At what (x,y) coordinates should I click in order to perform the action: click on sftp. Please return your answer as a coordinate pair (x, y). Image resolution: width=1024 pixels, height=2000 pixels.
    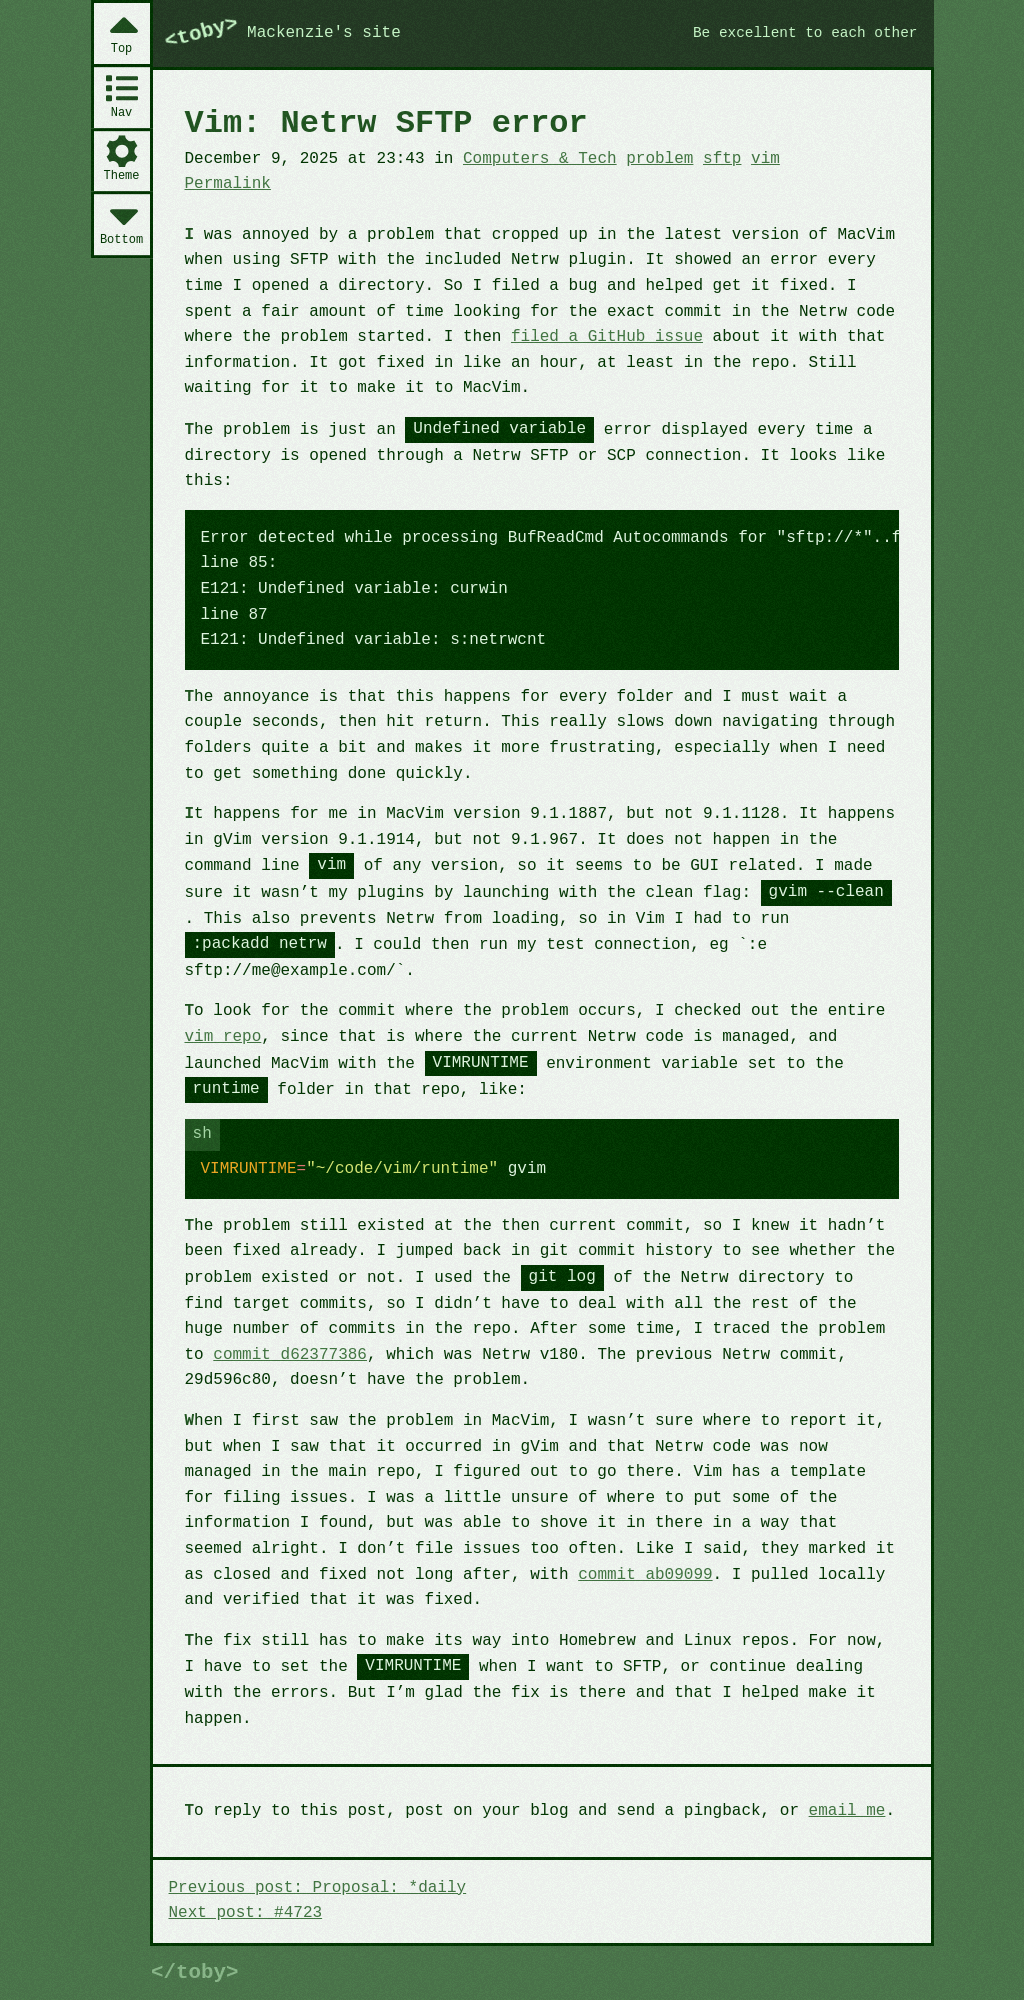
    Looking at the image, I should click on (722, 159).